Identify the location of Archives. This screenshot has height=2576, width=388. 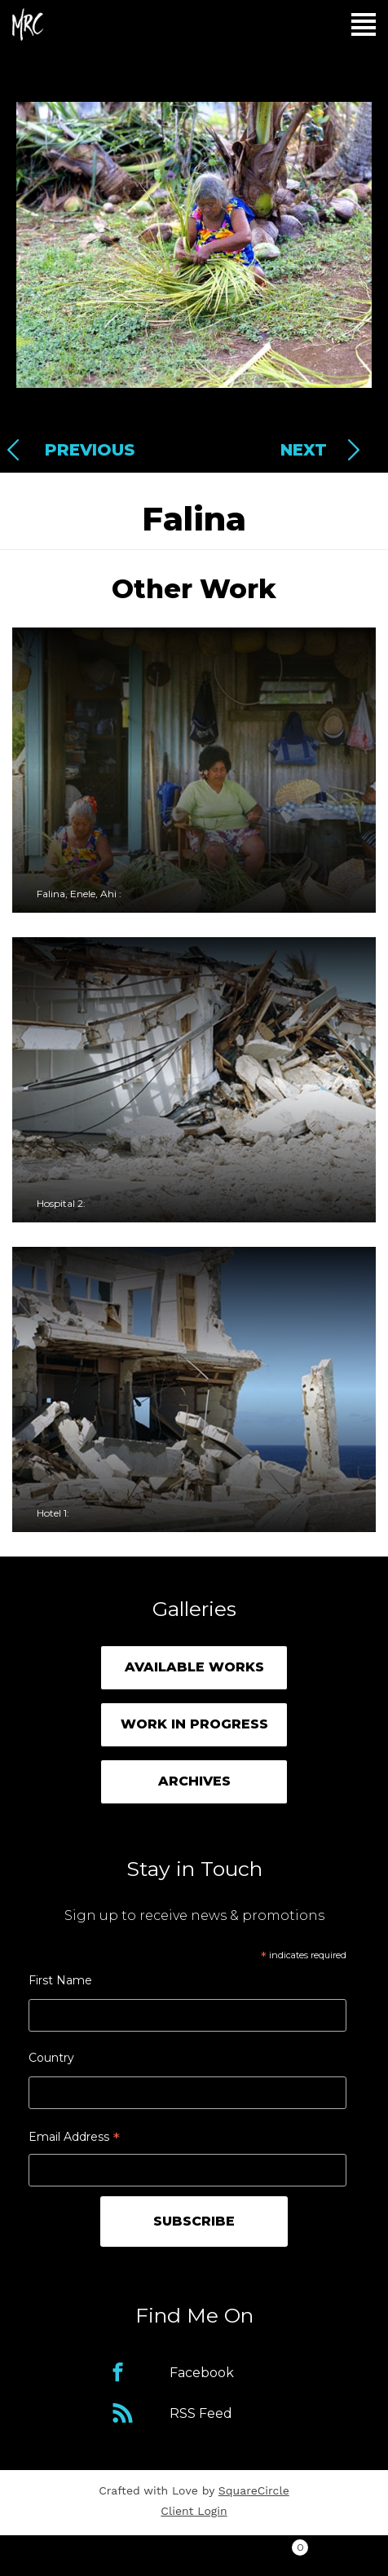
(194, 1781).